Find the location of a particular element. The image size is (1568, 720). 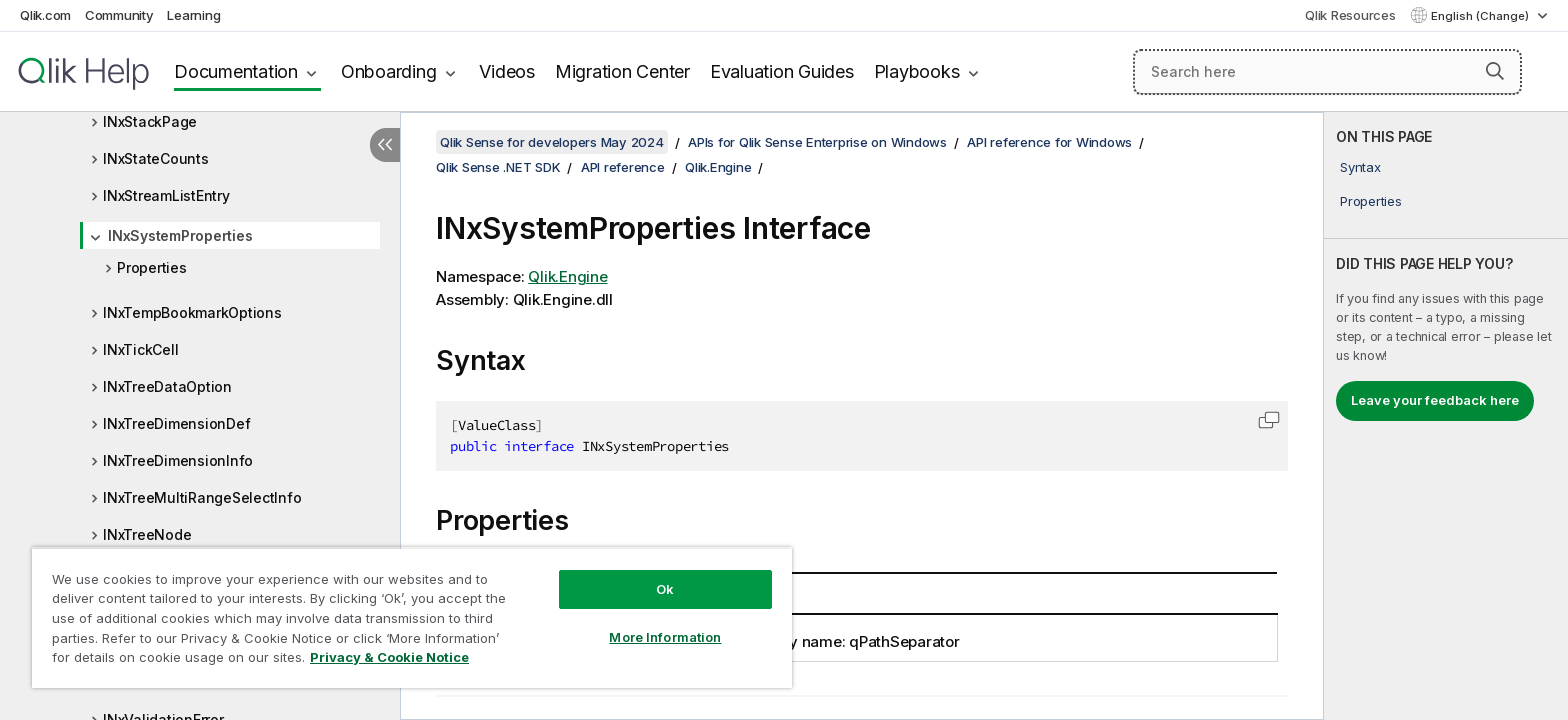

Privacy & Cookie Notice [More information about your privacy, opens in a new tab] is located at coordinates (389, 657).